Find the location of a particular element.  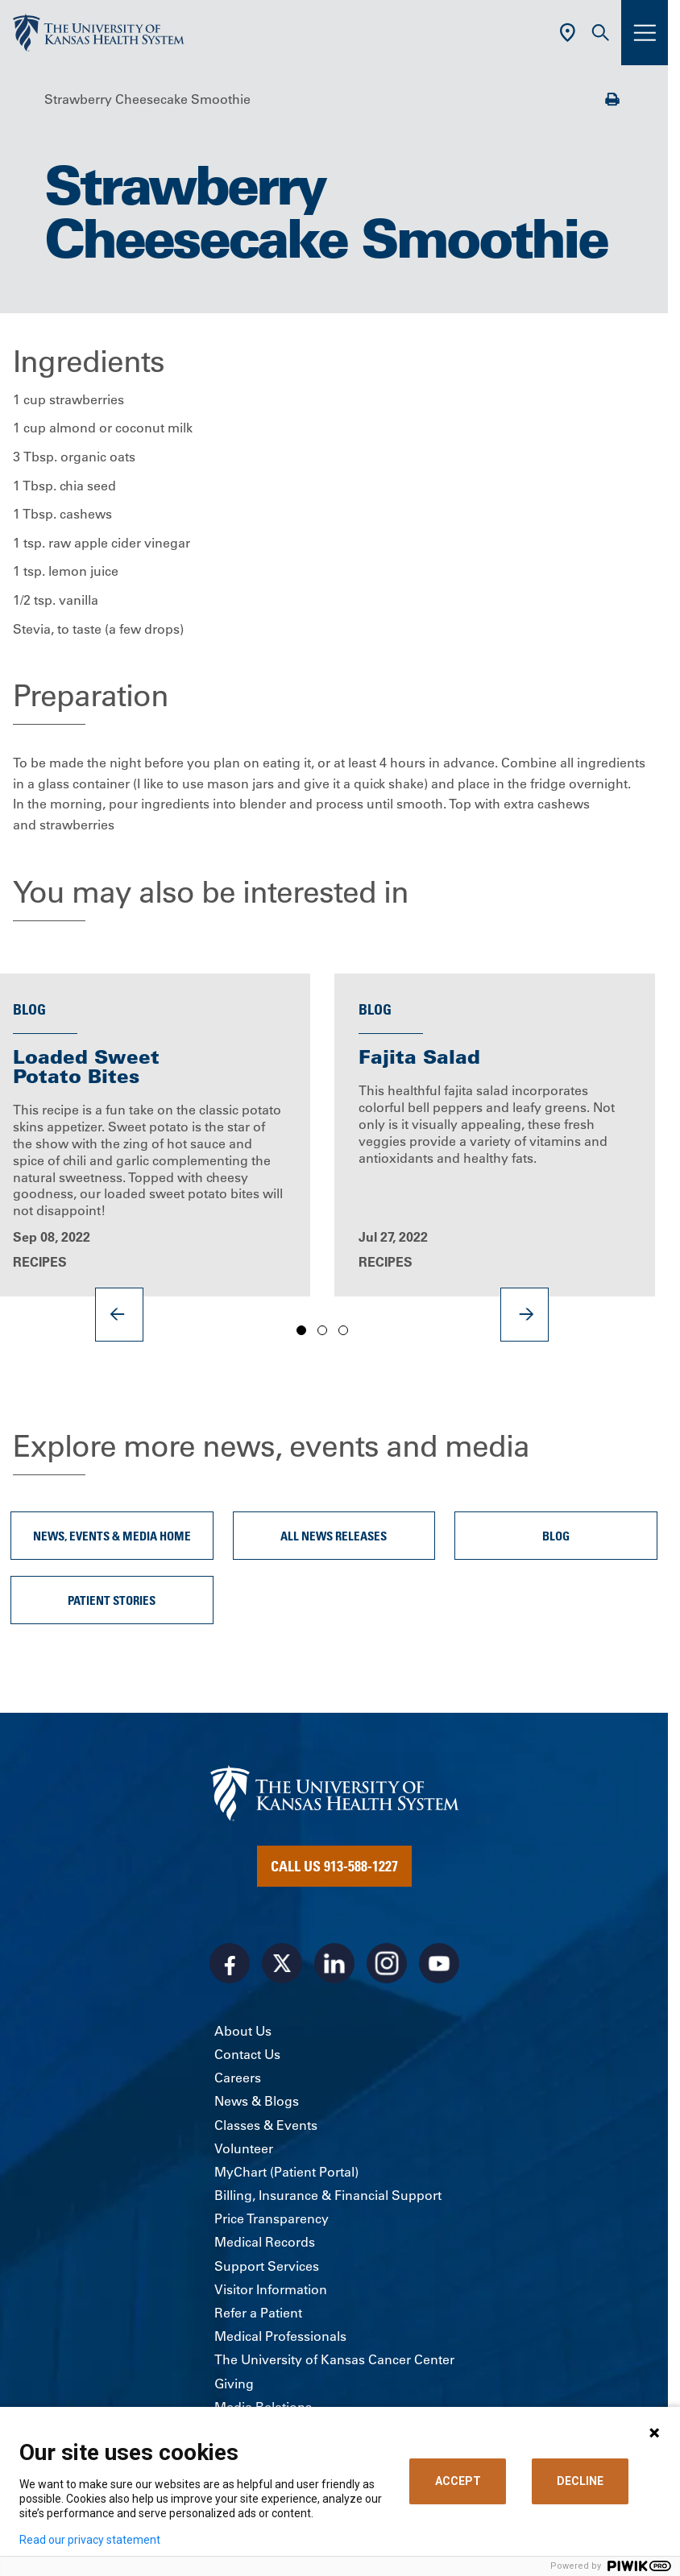

ACCEPT is located at coordinates (458, 2481).